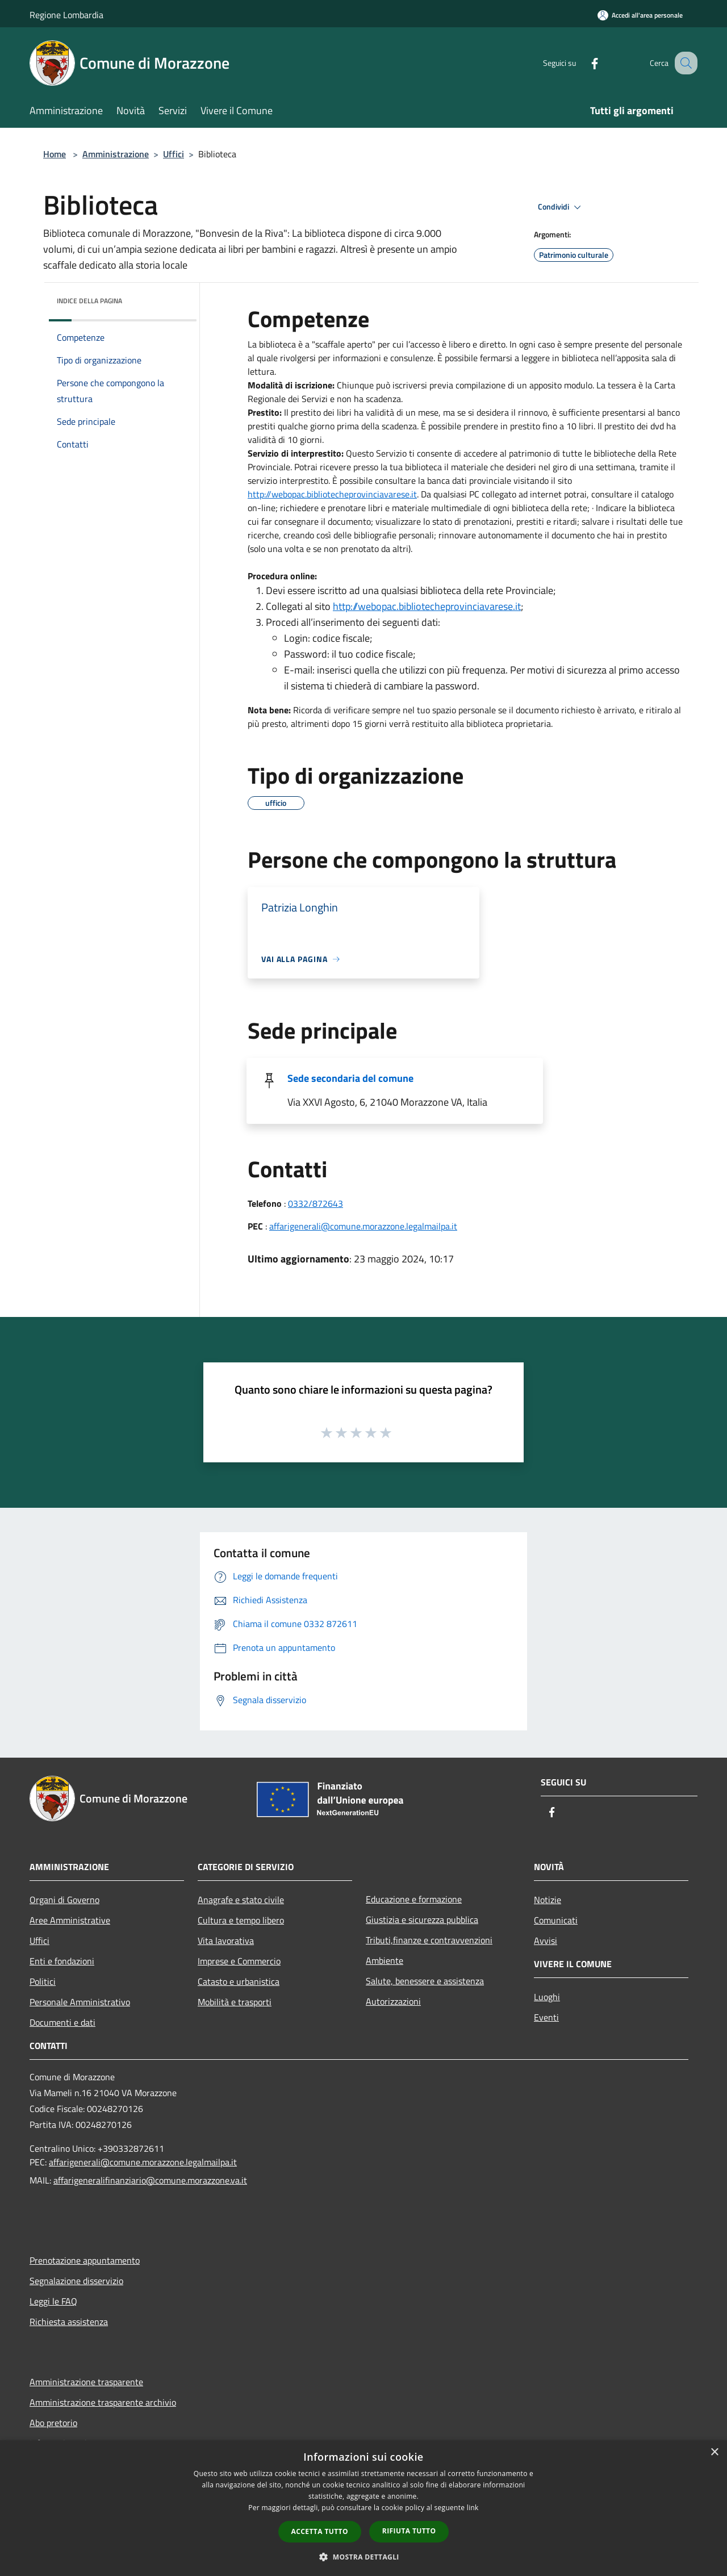 The image size is (727, 2576). Describe the element at coordinates (422, 1919) in the screenshot. I see `Giustizia e sicurezza pubblica` at that location.